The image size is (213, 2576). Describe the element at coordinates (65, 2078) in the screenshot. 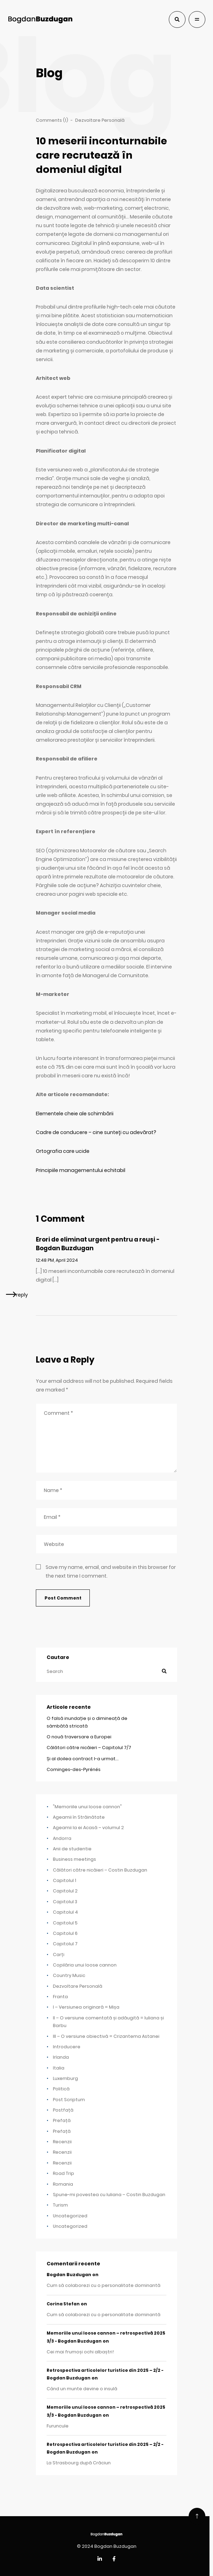

I see `Luxemburg` at that location.